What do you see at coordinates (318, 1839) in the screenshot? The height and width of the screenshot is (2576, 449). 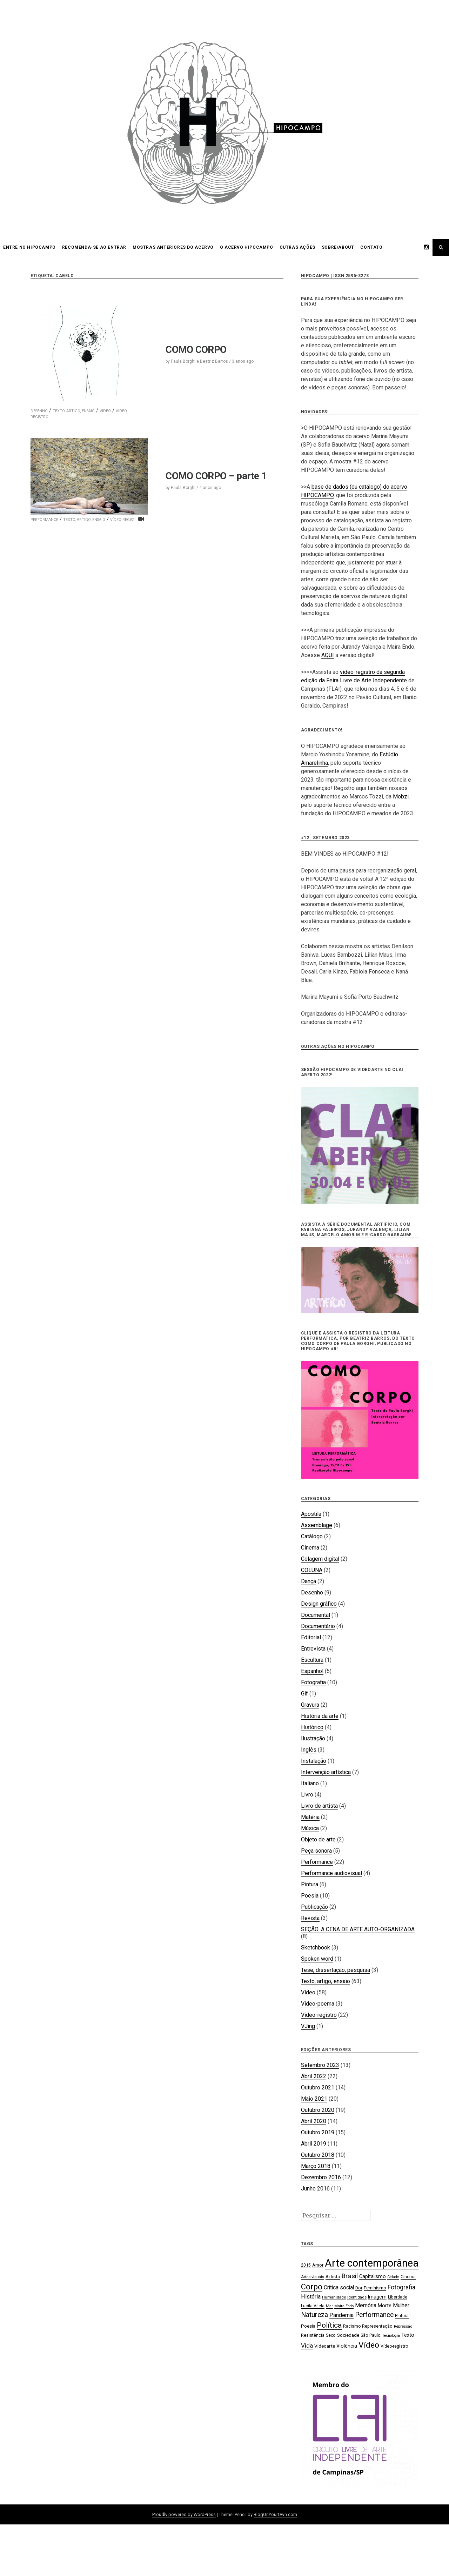 I see `Objeto de arte` at bounding box center [318, 1839].